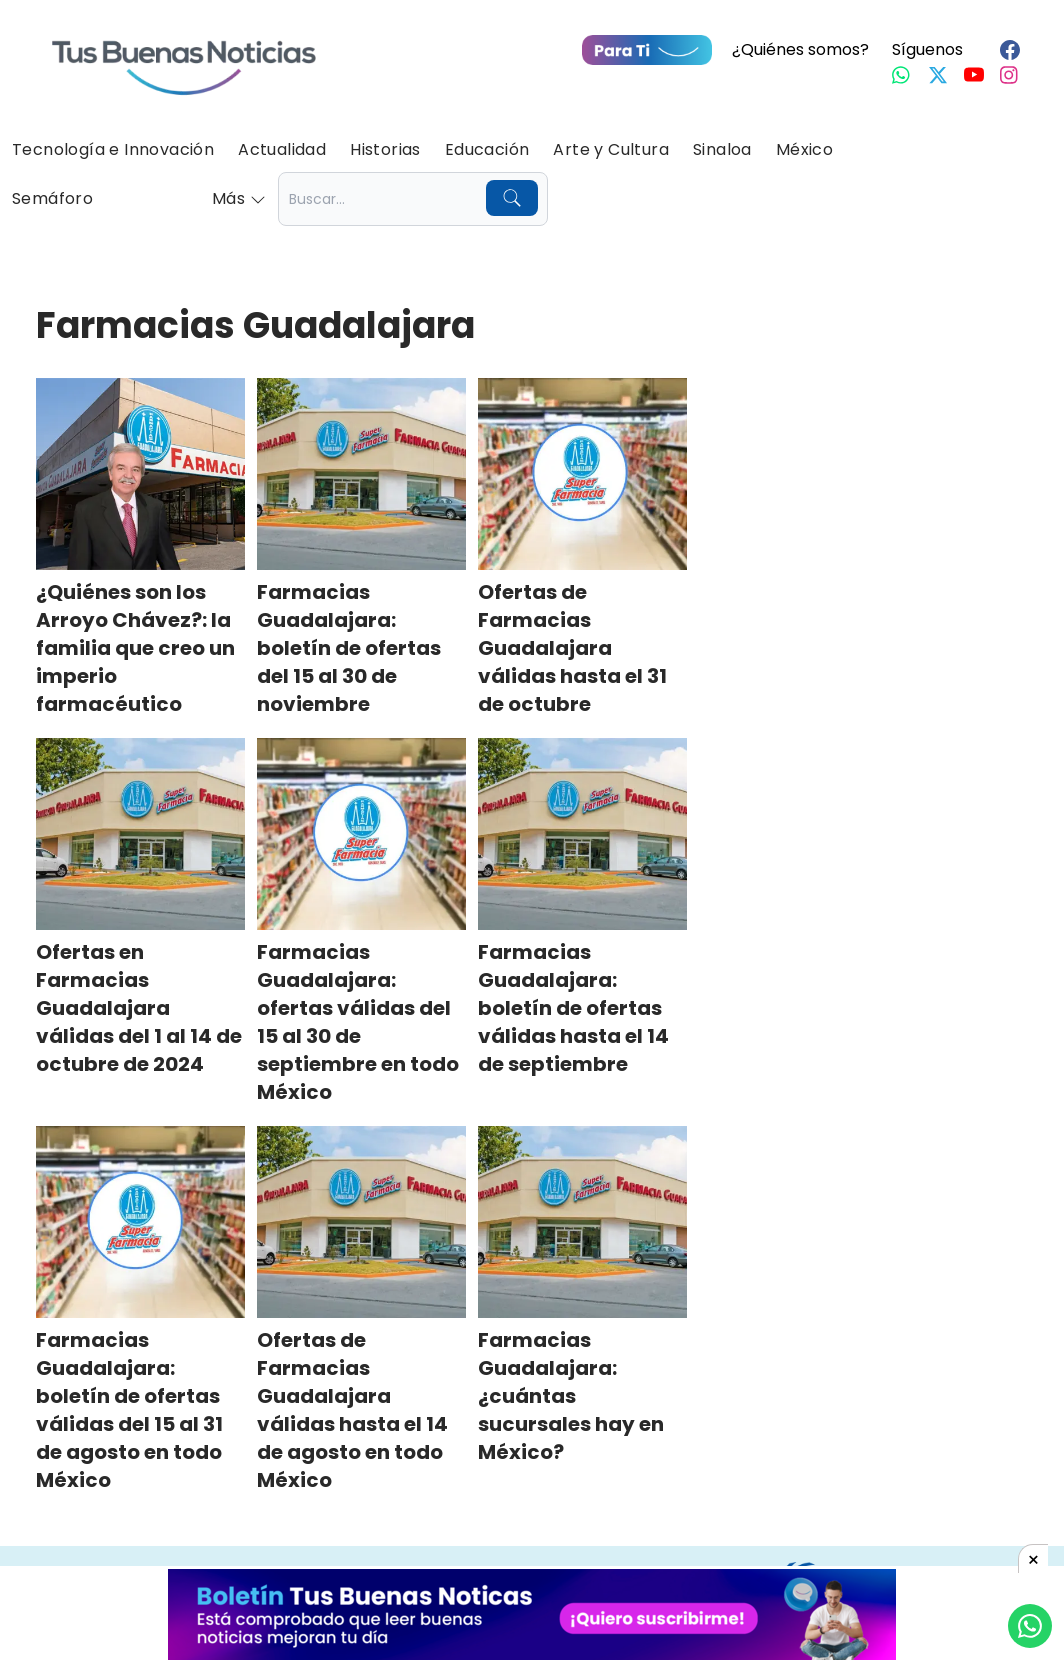 The image size is (1064, 1660). What do you see at coordinates (1010, 75) in the screenshot?
I see `[Instagram]` at bounding box center [1010, 75].